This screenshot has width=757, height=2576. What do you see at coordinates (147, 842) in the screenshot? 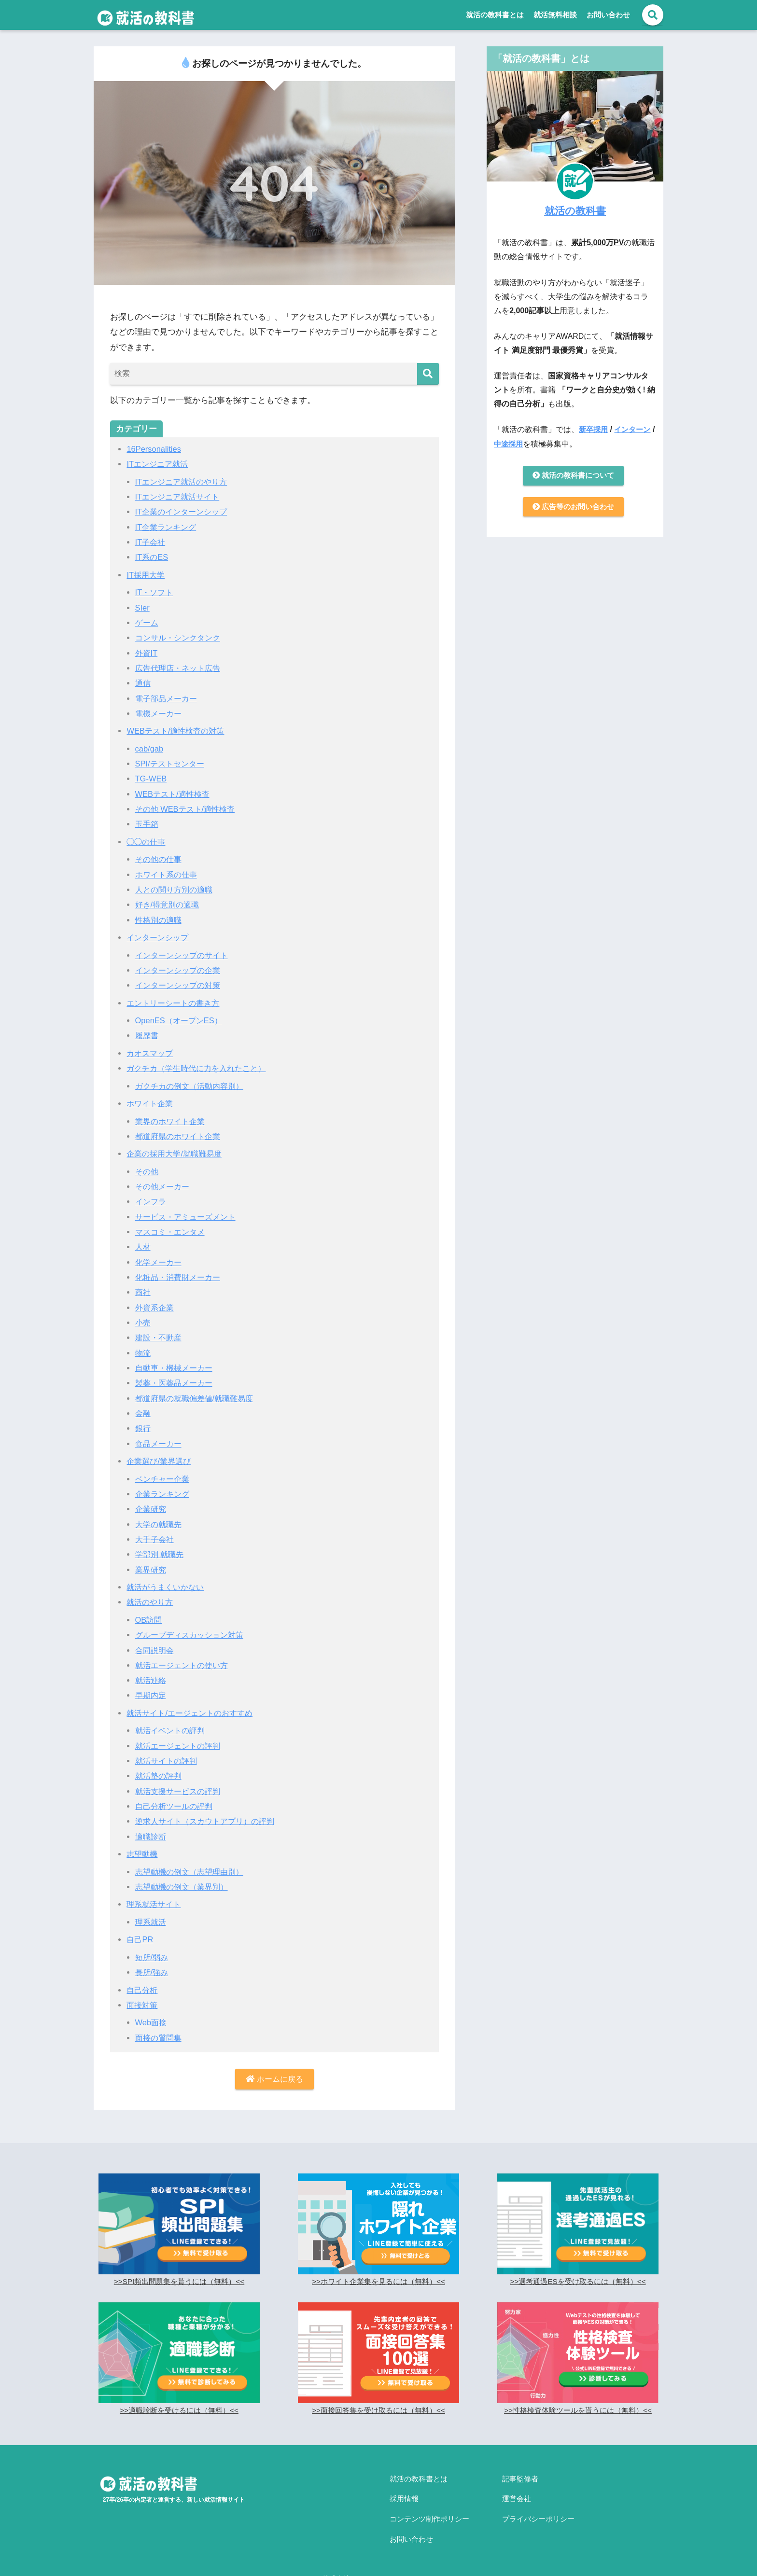
I see `◯◯の仕事` at bounding box center [147, 842].